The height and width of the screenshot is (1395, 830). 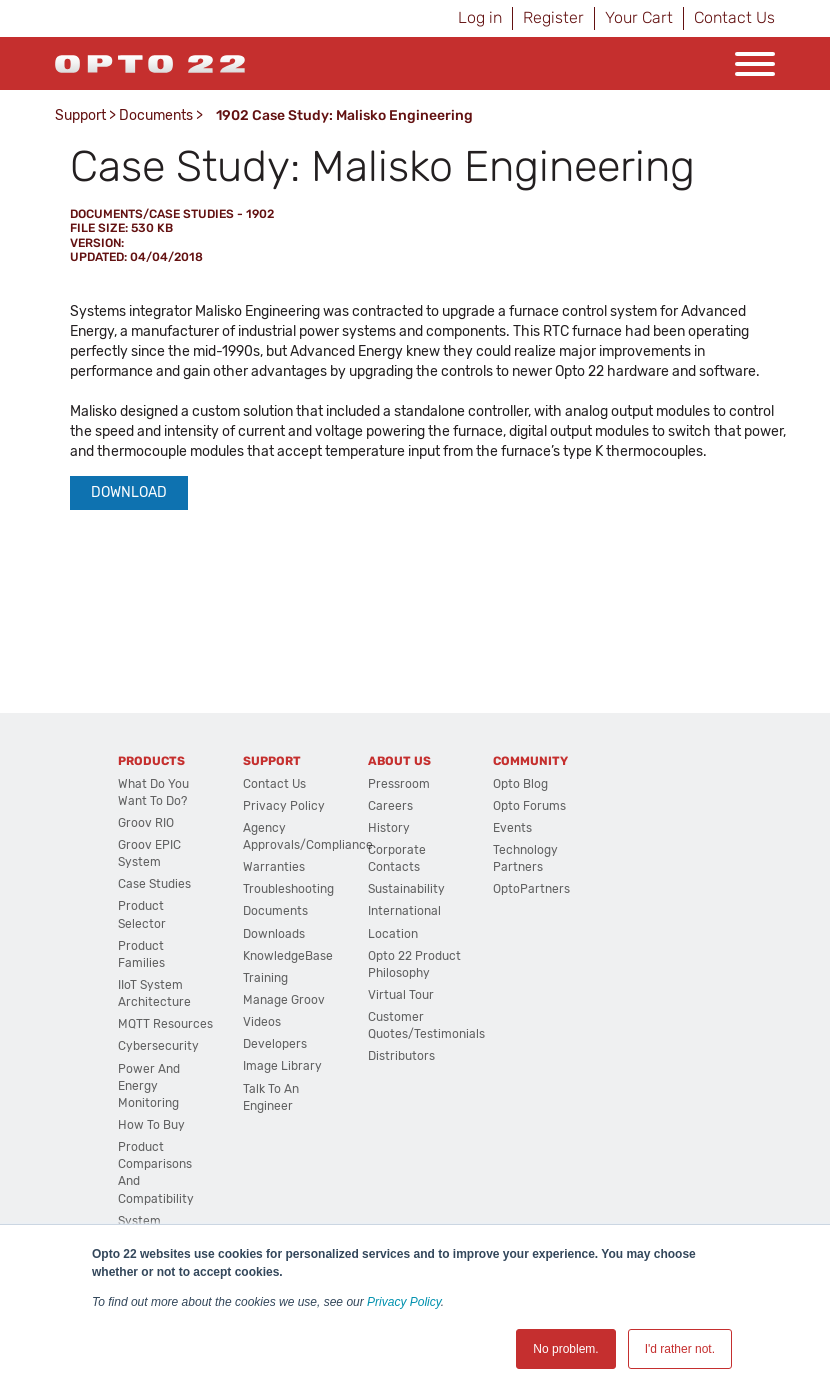 I want to click on Cybersecurity, so click(x=158, y=1046).